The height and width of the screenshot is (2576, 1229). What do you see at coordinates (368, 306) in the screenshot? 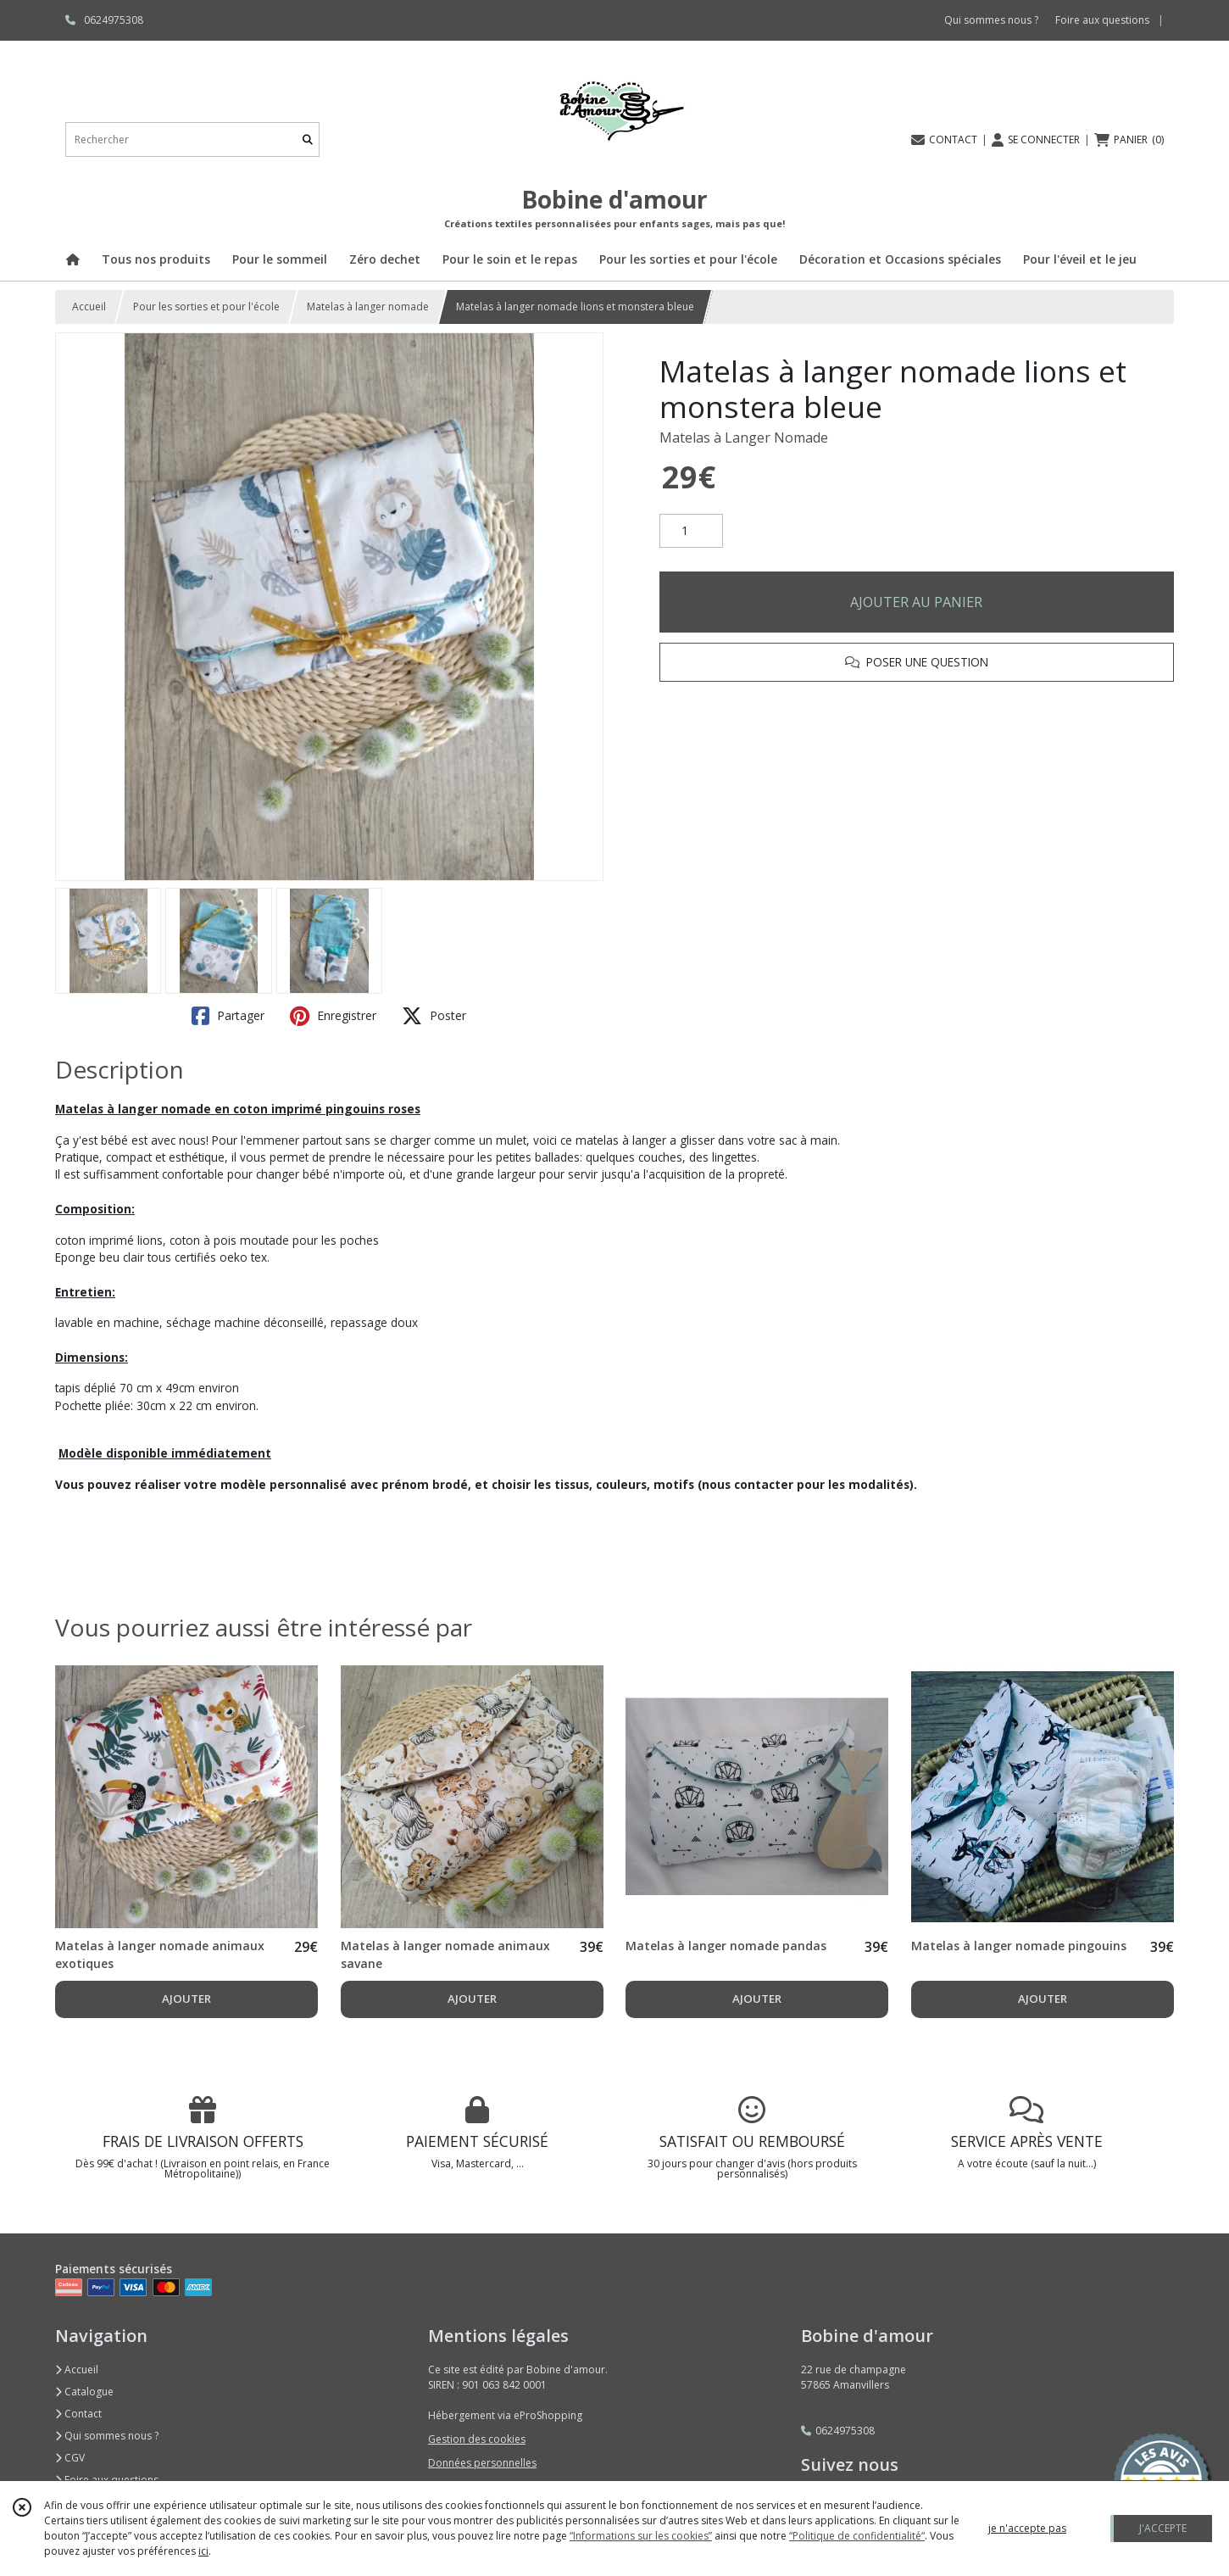
I see `Matelas à langer nomade` at bounding box center [368, 306].